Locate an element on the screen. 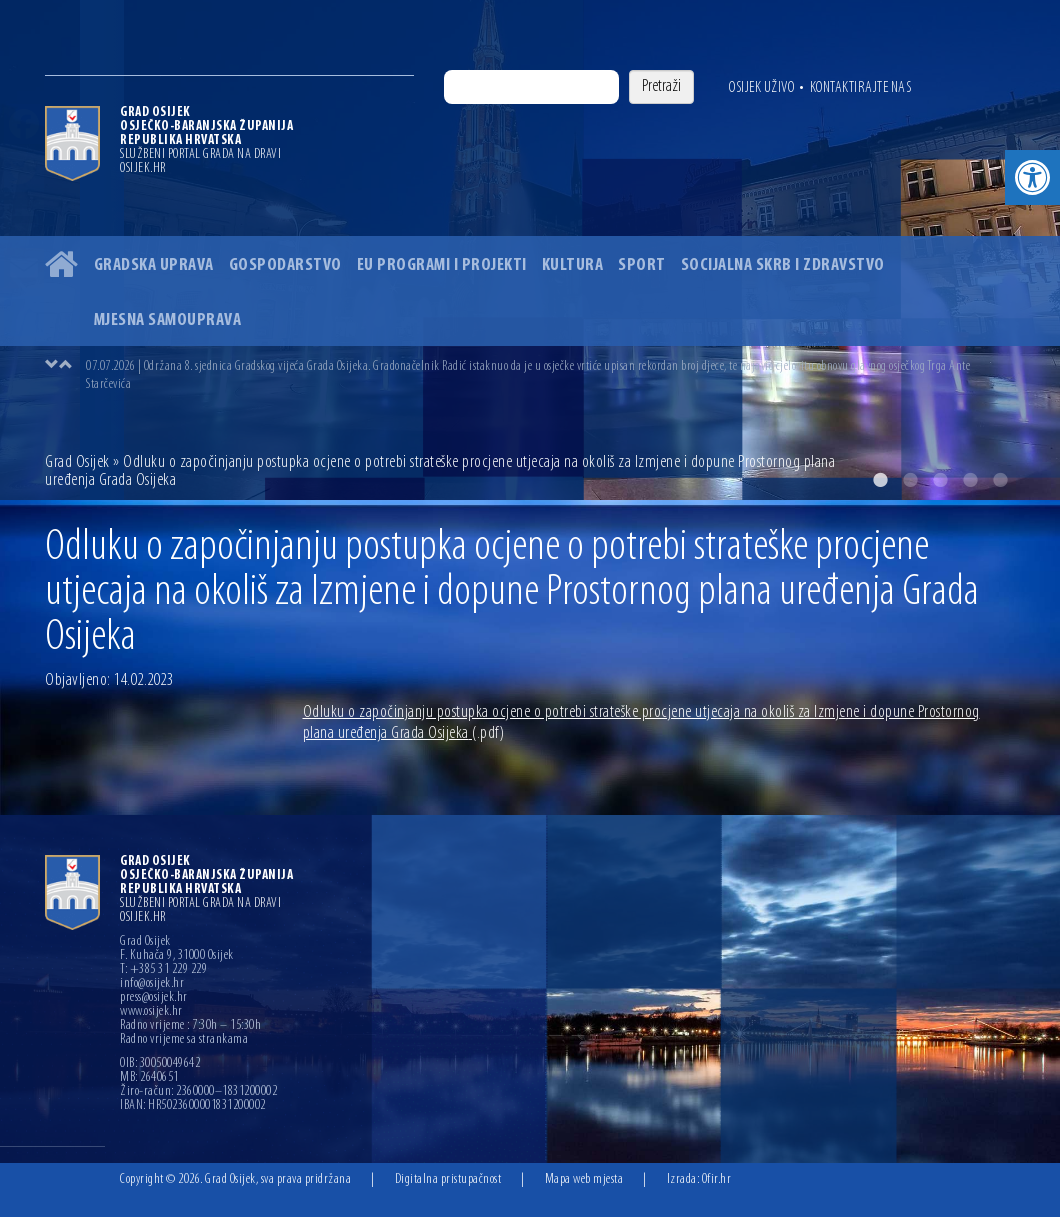 The width and height of the screenshot is (1060, 1217). Mapa web mjesta is located at coordinates (584, 1179).